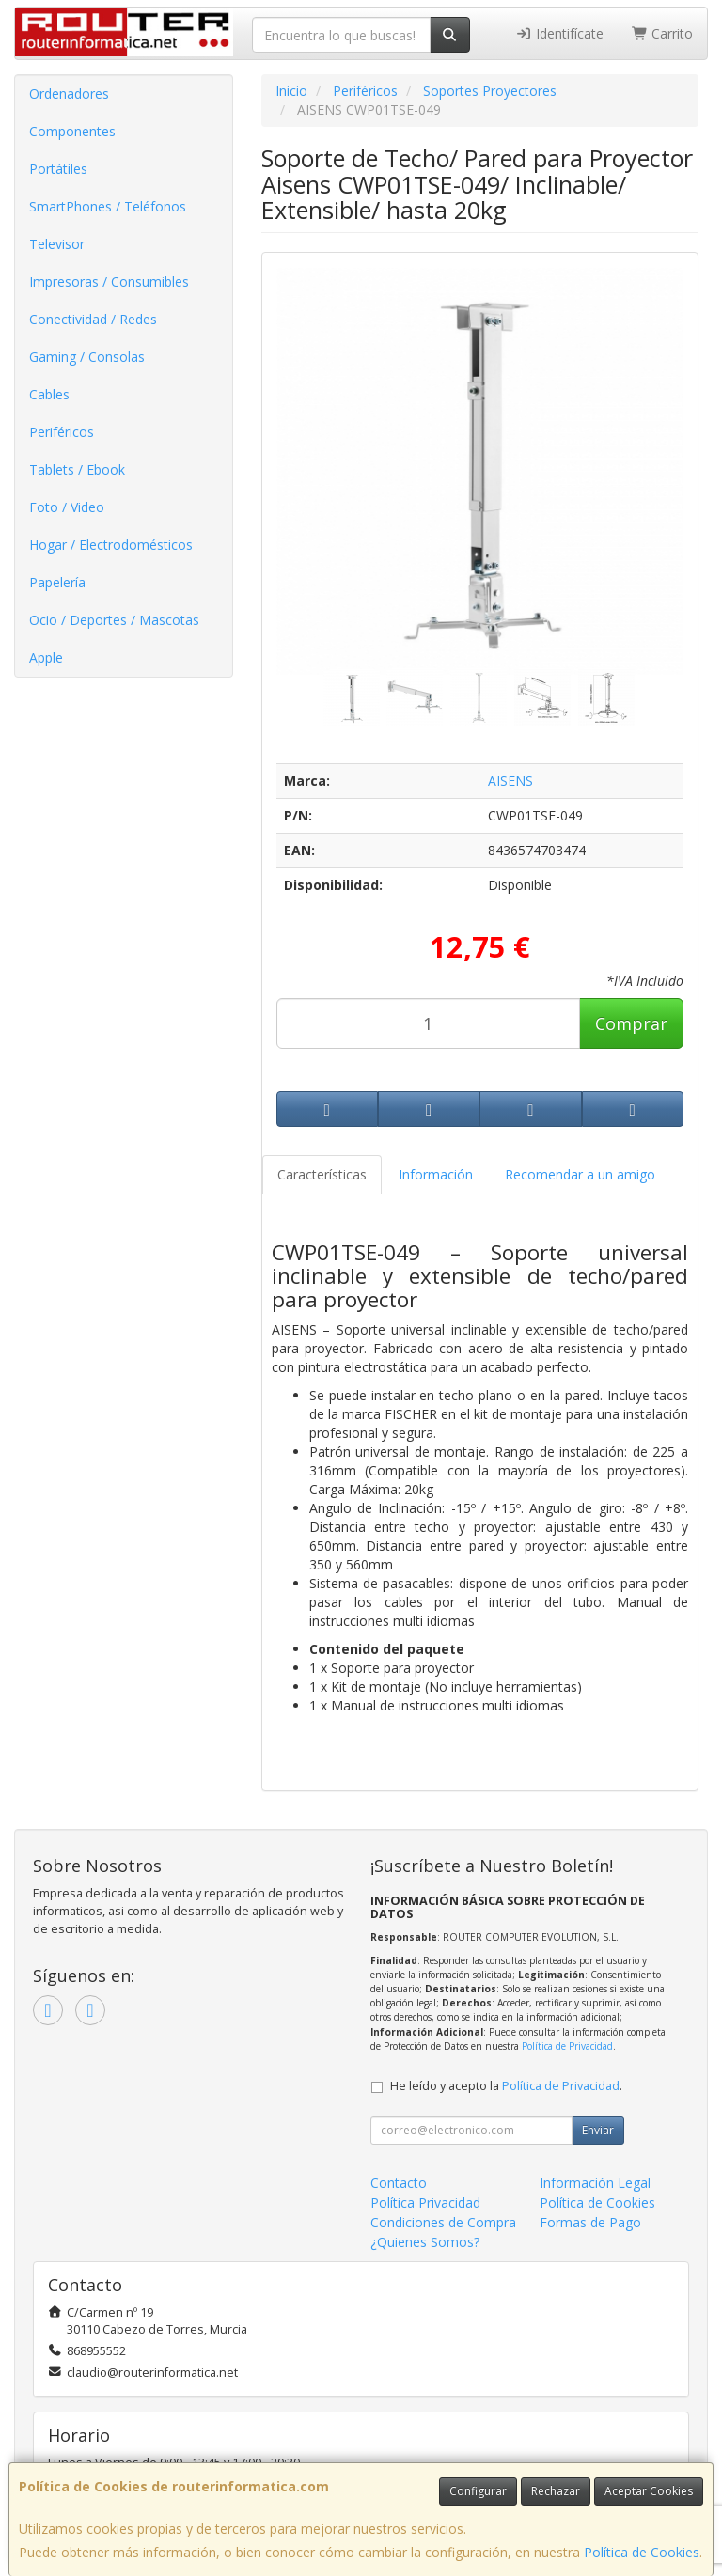 The height and width of the screenshot is (2576, 722). I want to click on Configurar, so click(478, 2491).